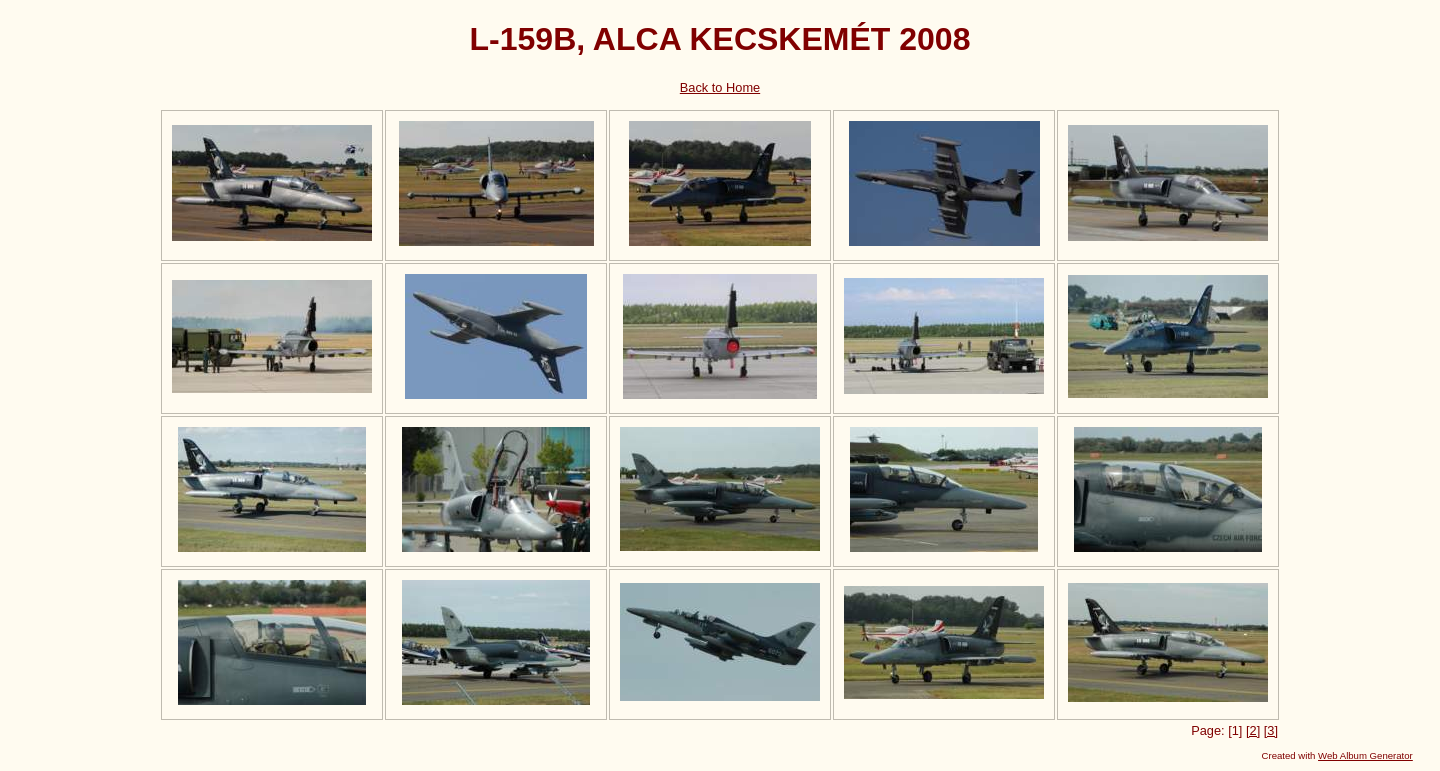  I want to click on [2], so click(1253, 730).